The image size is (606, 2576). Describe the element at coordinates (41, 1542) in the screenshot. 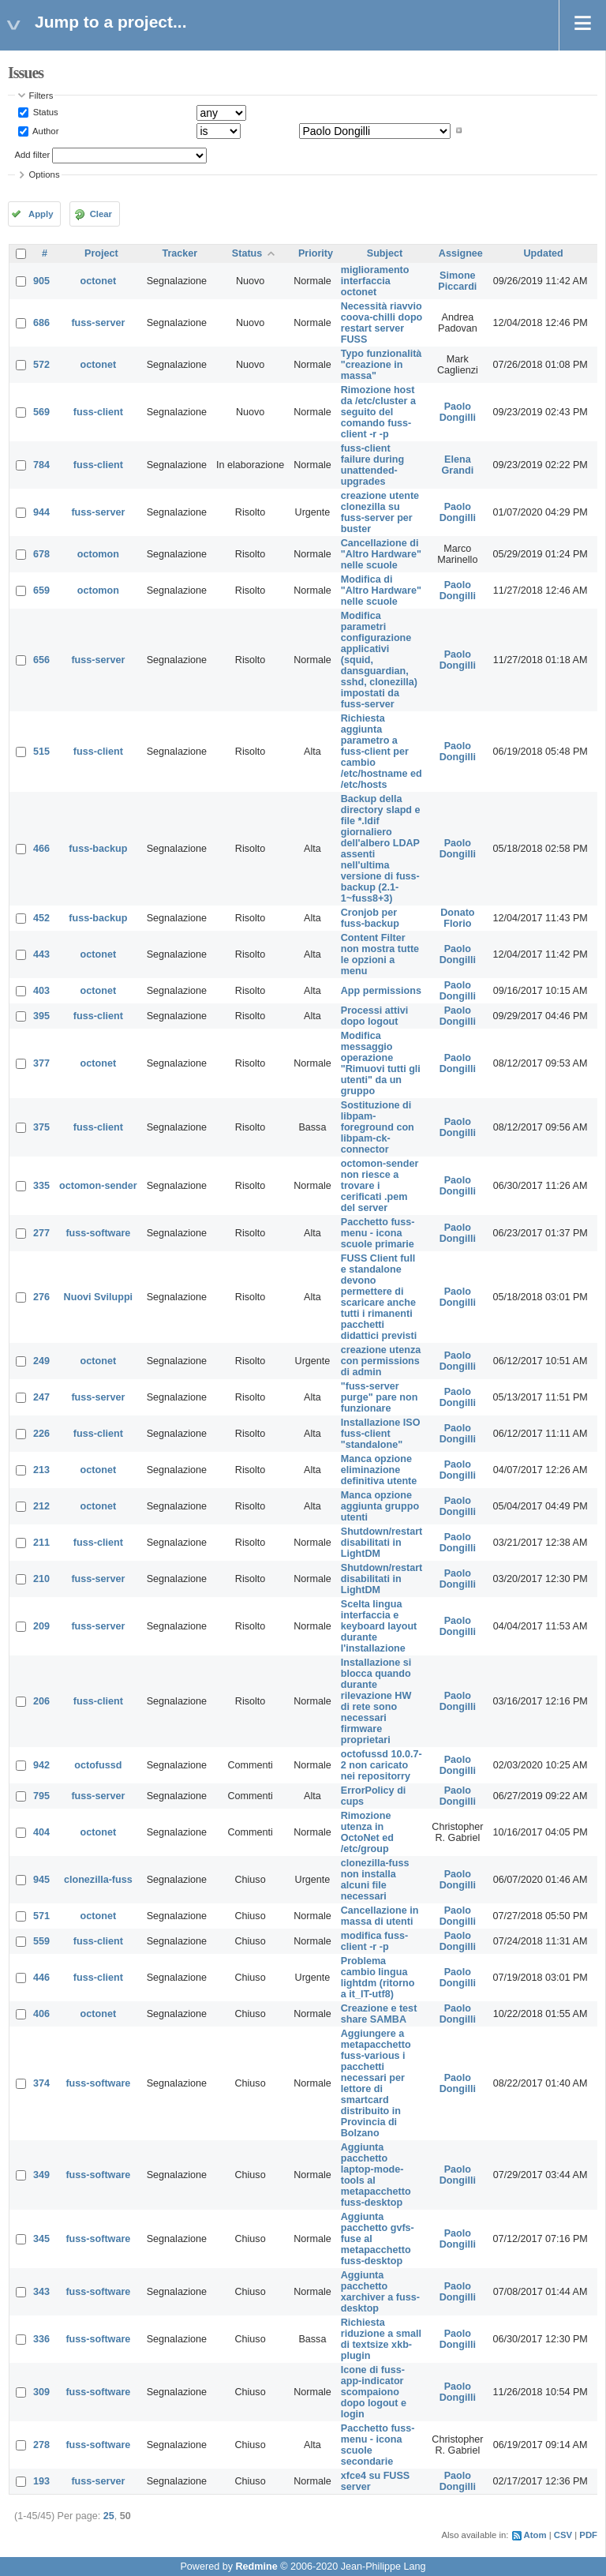

I see `211` at that location.